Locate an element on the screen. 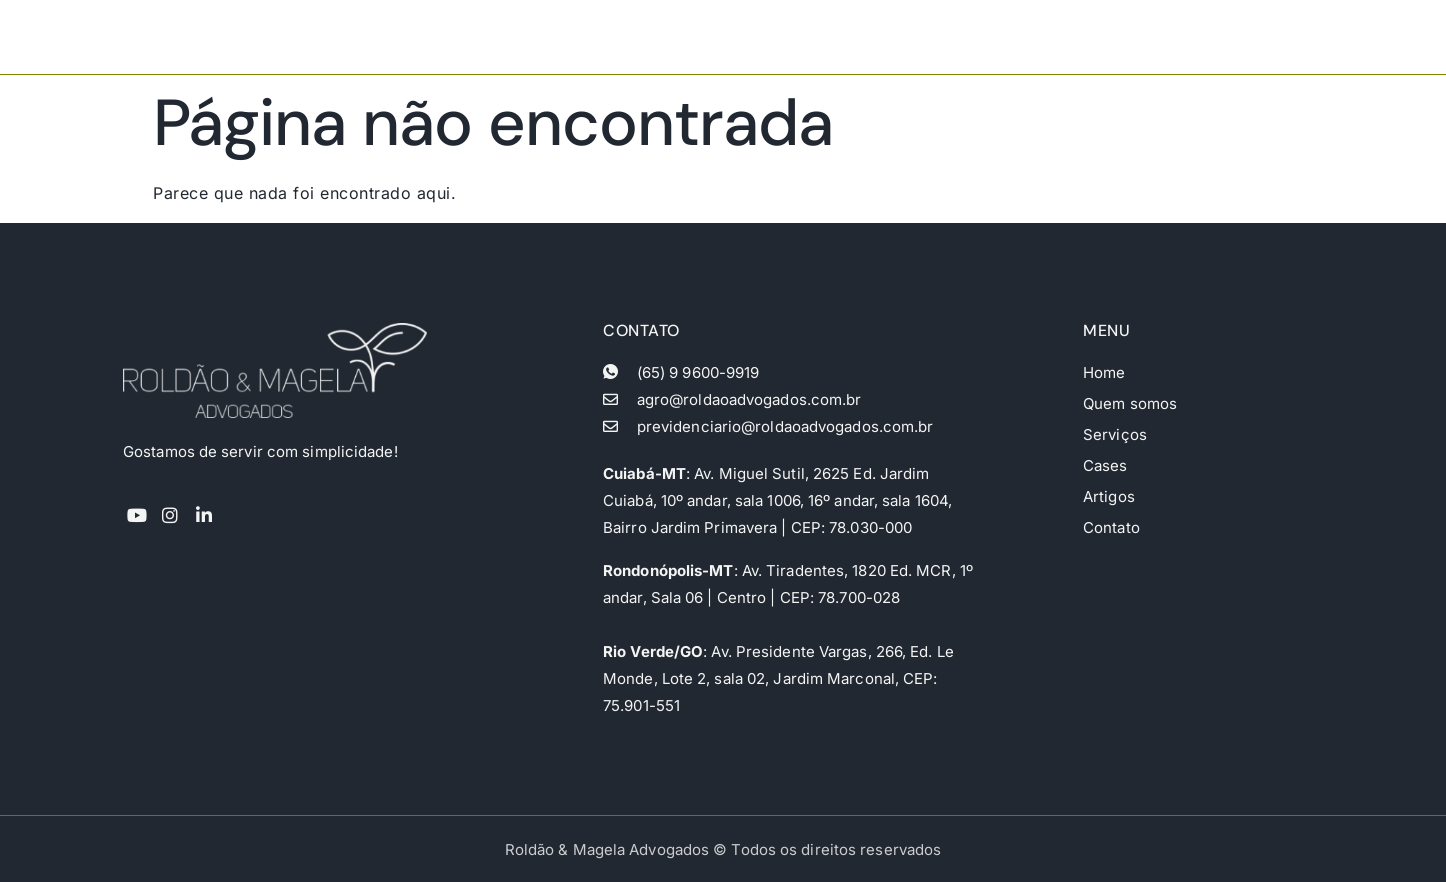 The width and height of the screenshot is (1446, 882). Quem somos is located at coordinates (913, 36).